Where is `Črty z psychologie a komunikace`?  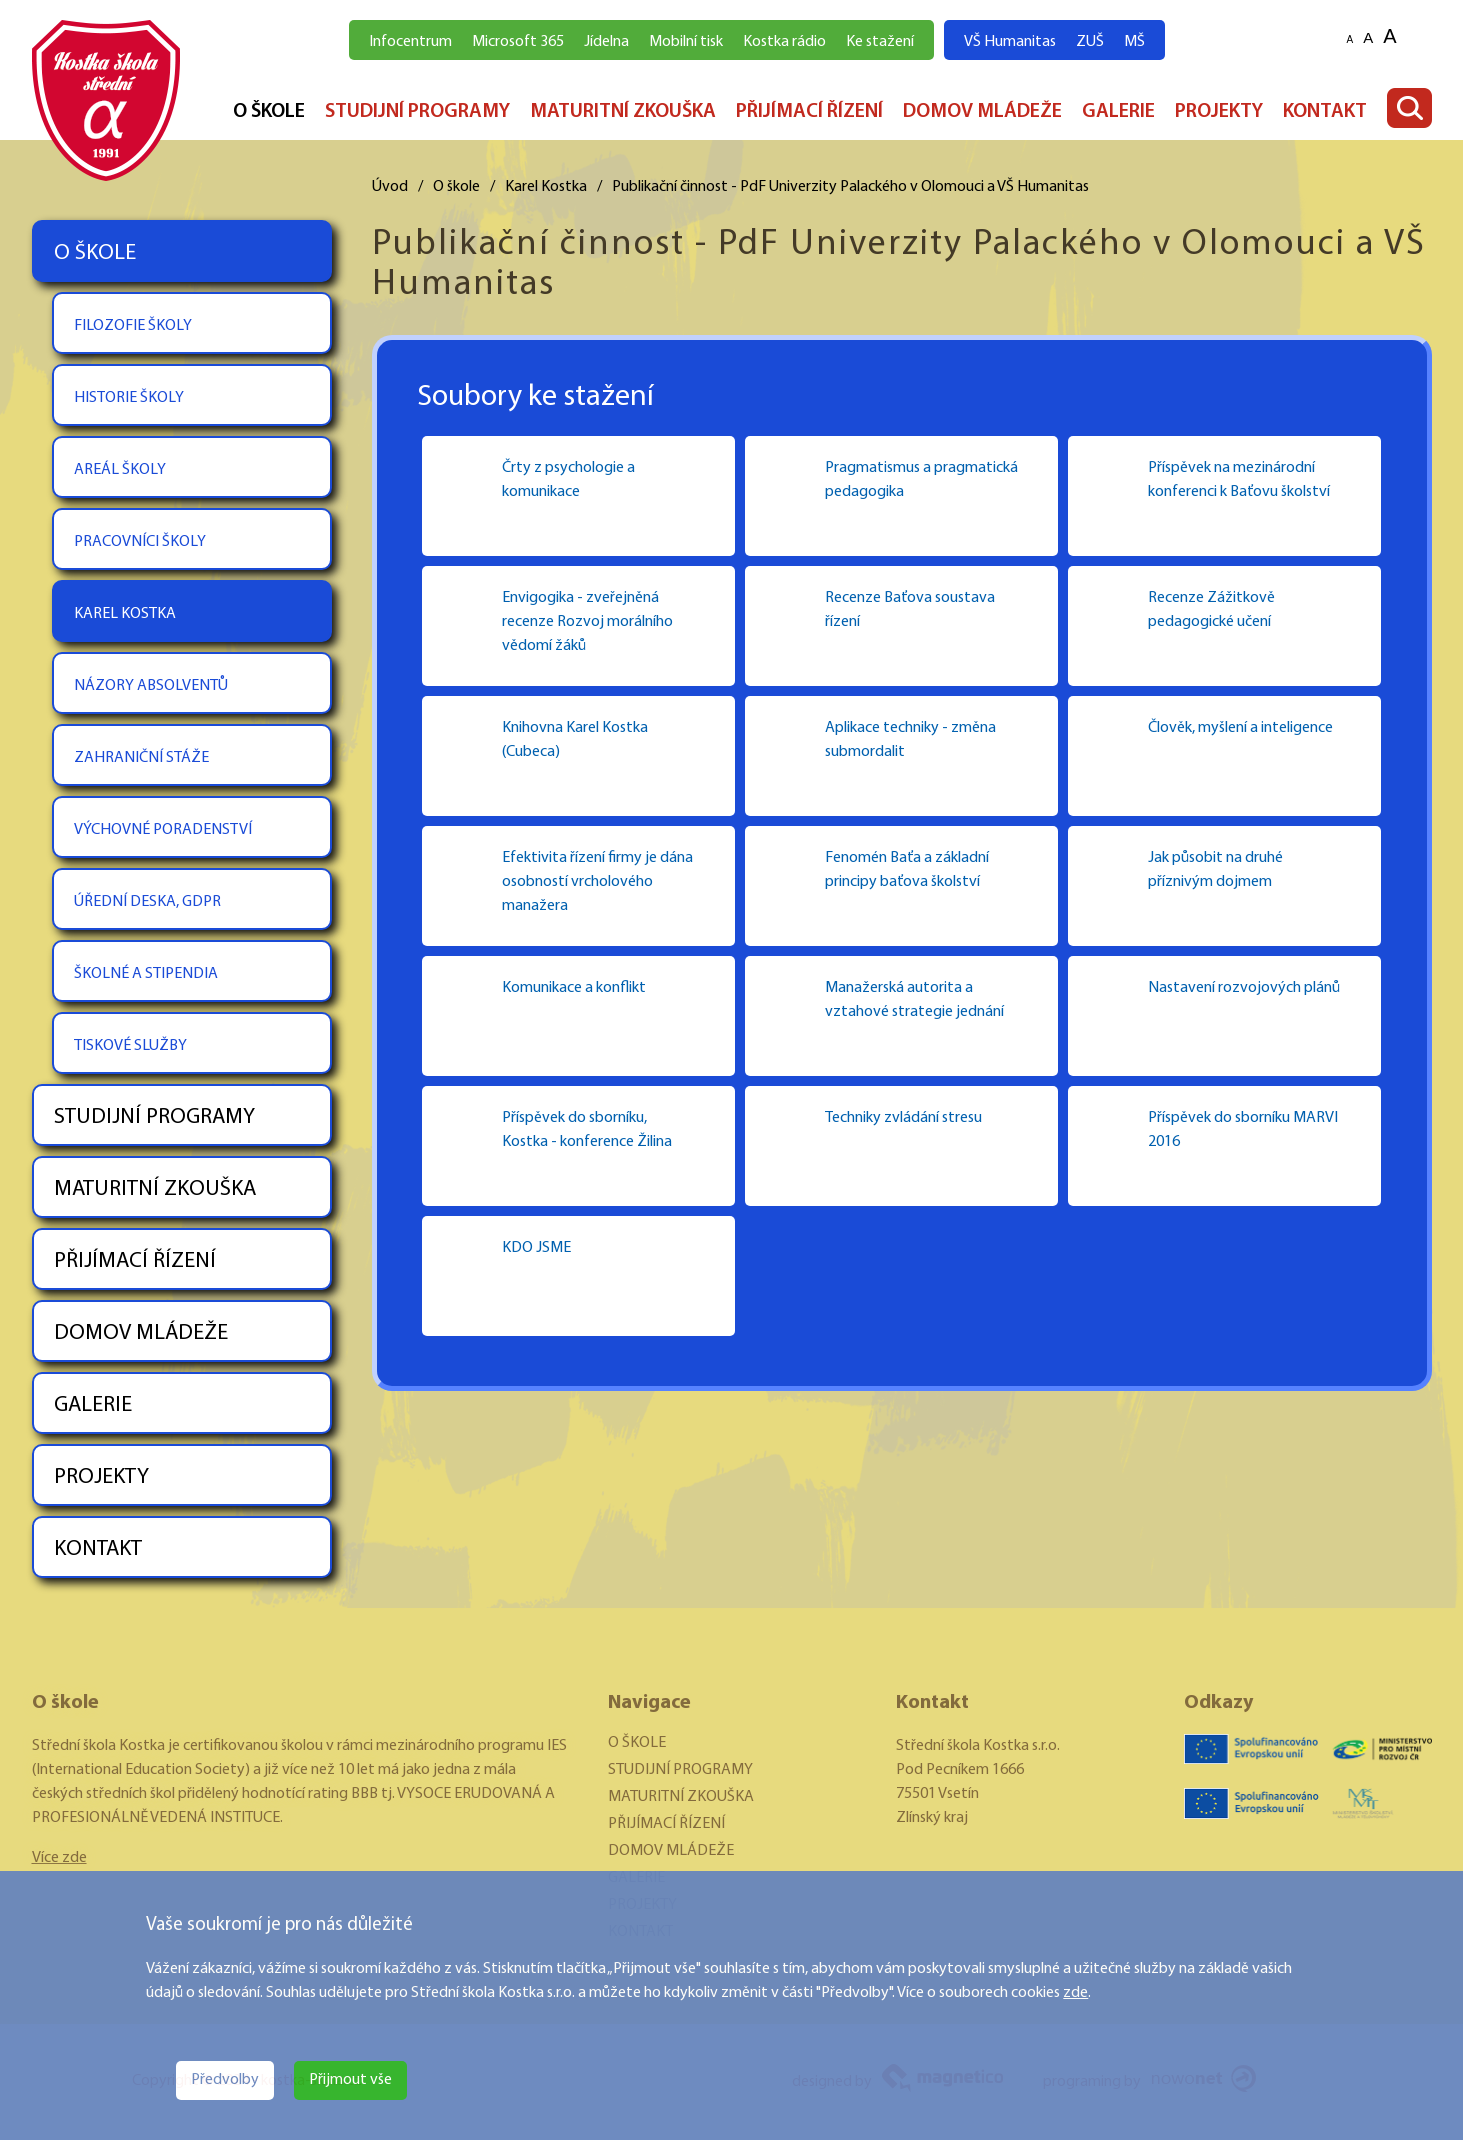
Črty z psychologie a komunikace is located at coordinates (568, 480).